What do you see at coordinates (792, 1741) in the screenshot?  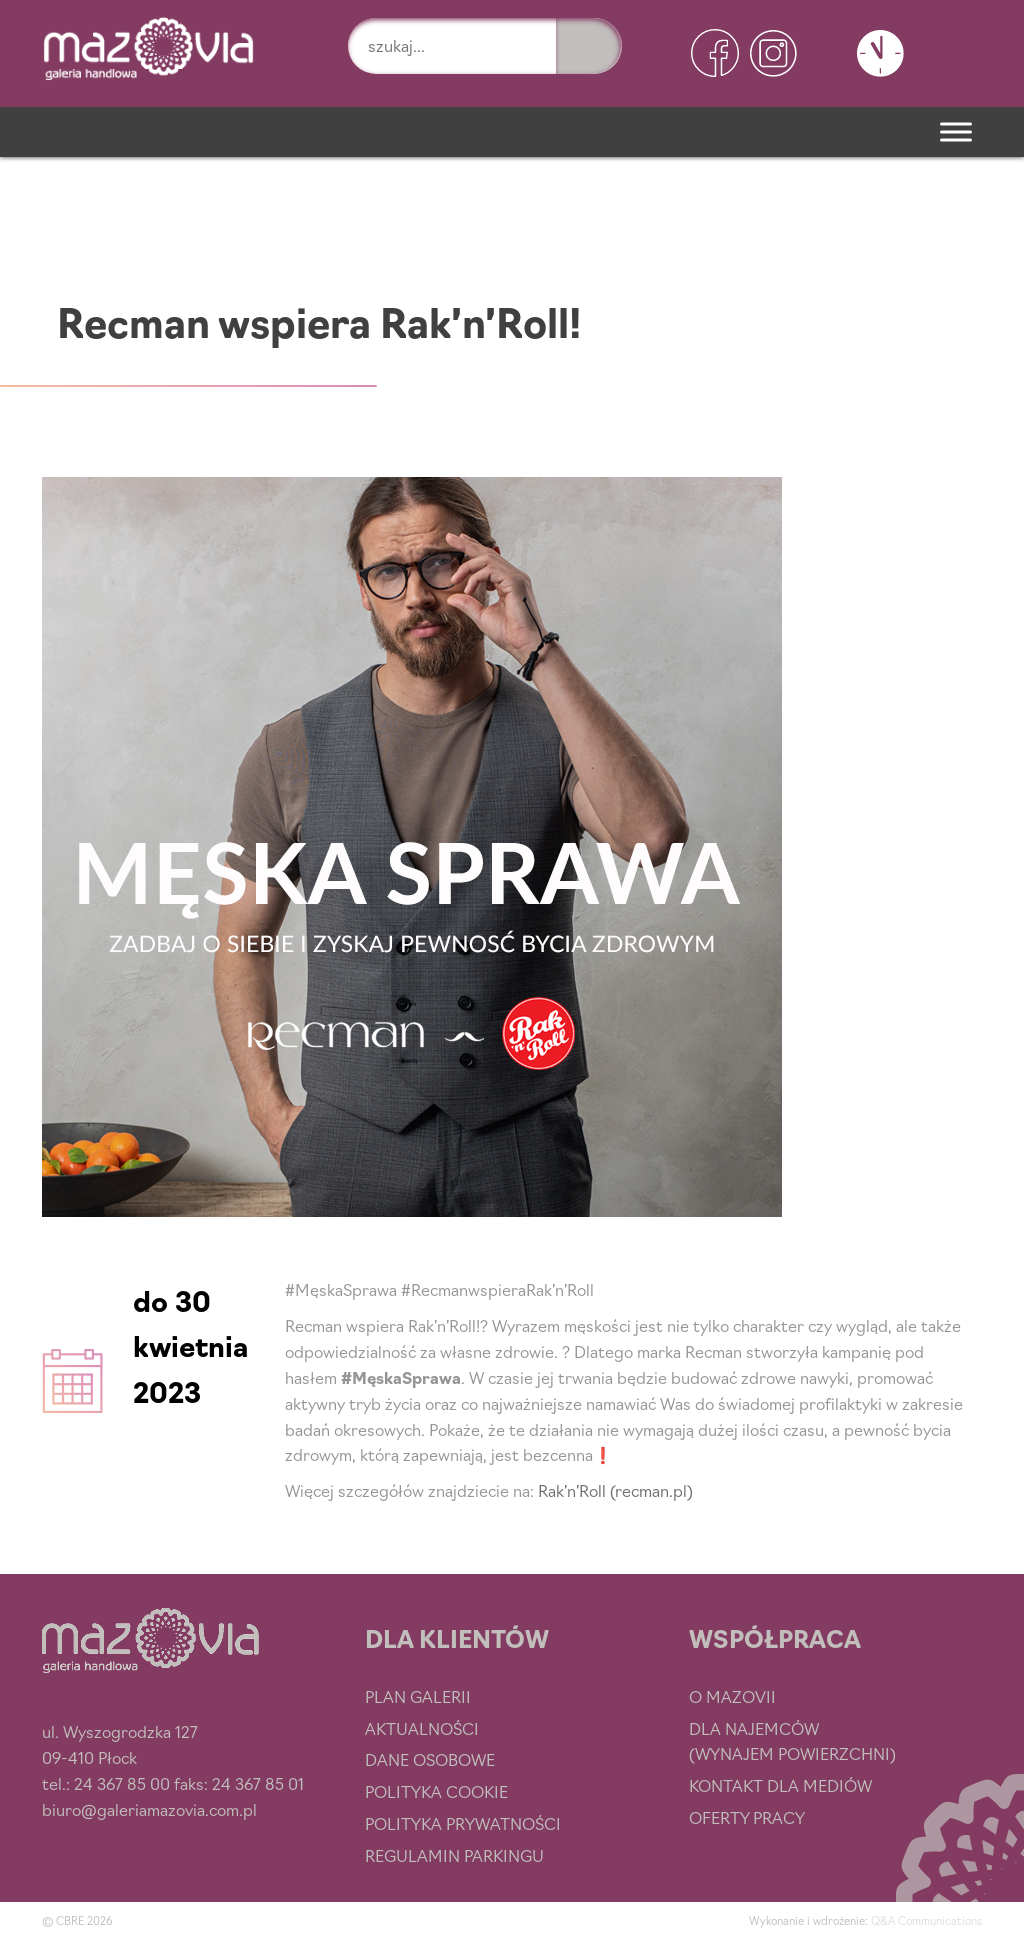 I see `Dla najemców (wynajem powierzchni)` at bounding box center [792, 1741].